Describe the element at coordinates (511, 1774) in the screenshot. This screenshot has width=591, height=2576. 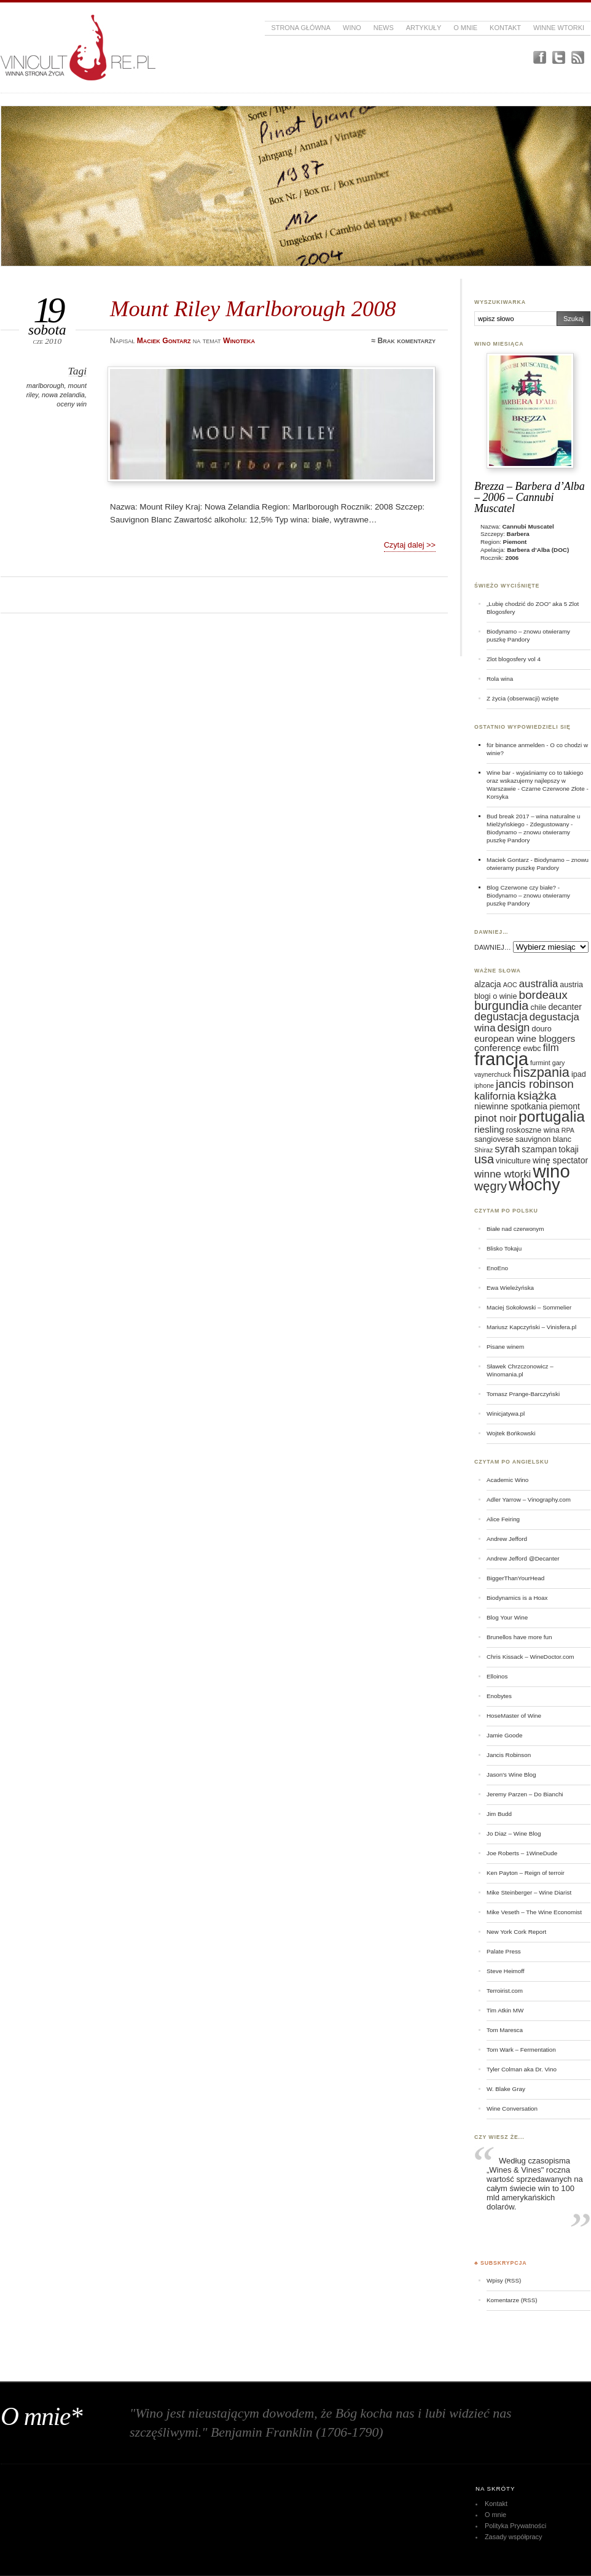
I see `Jason's Wine Blog` at that location.